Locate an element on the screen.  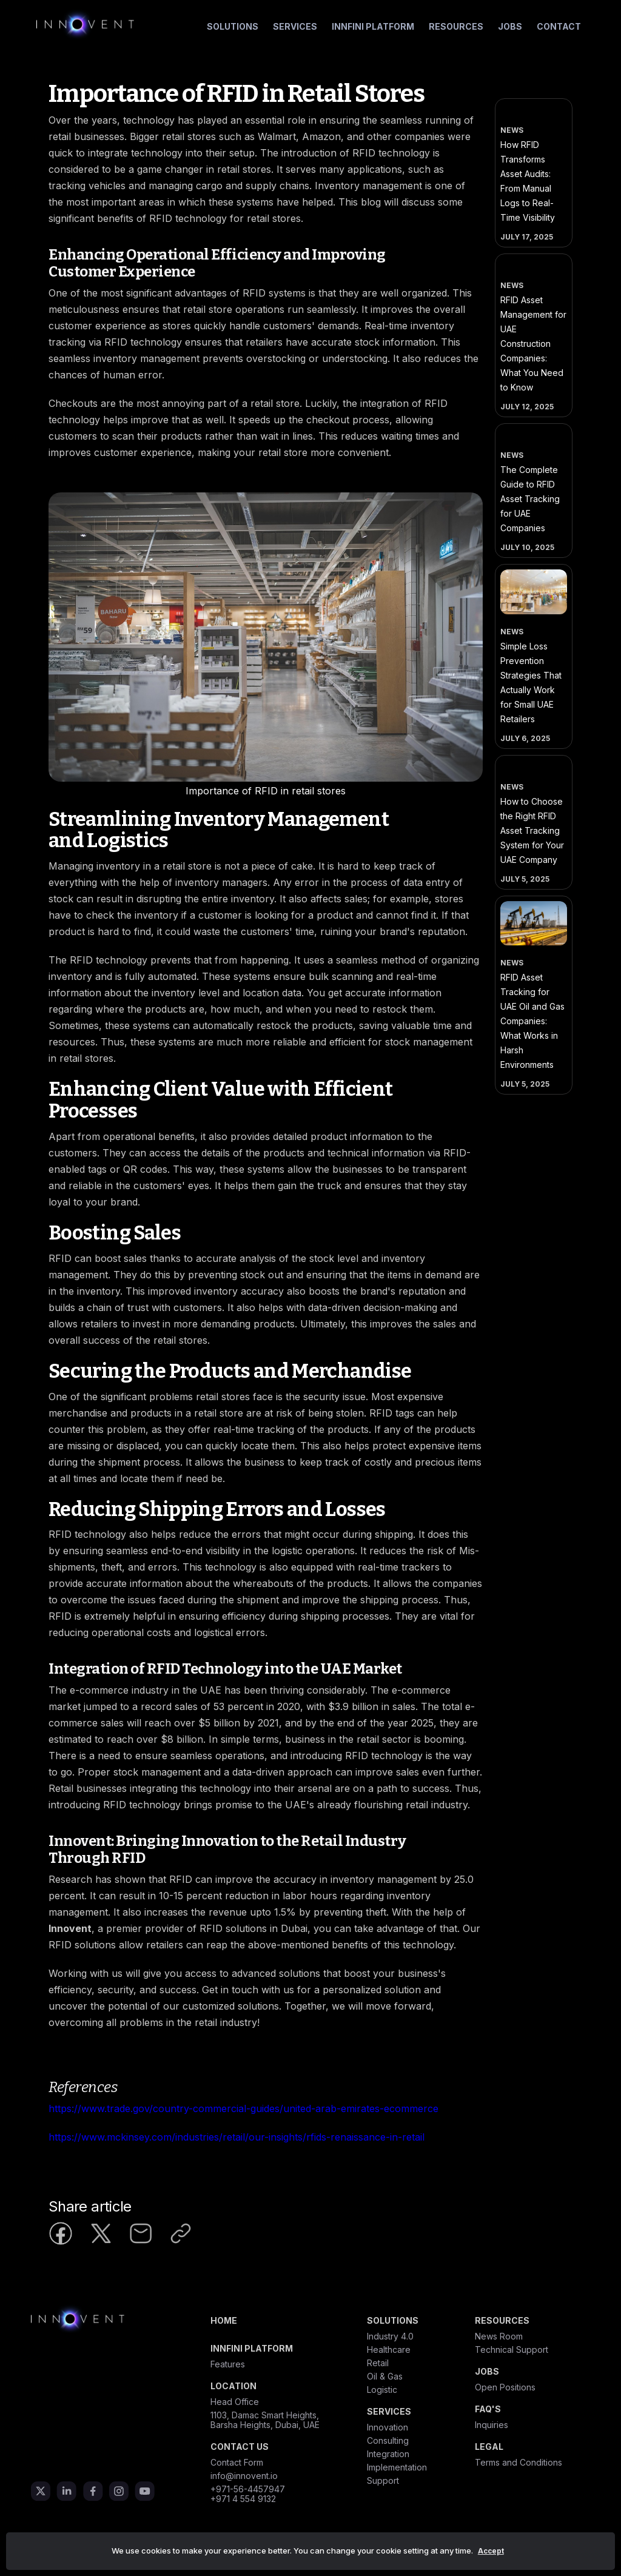
Inquiries is located at coordinates (491, 2425).